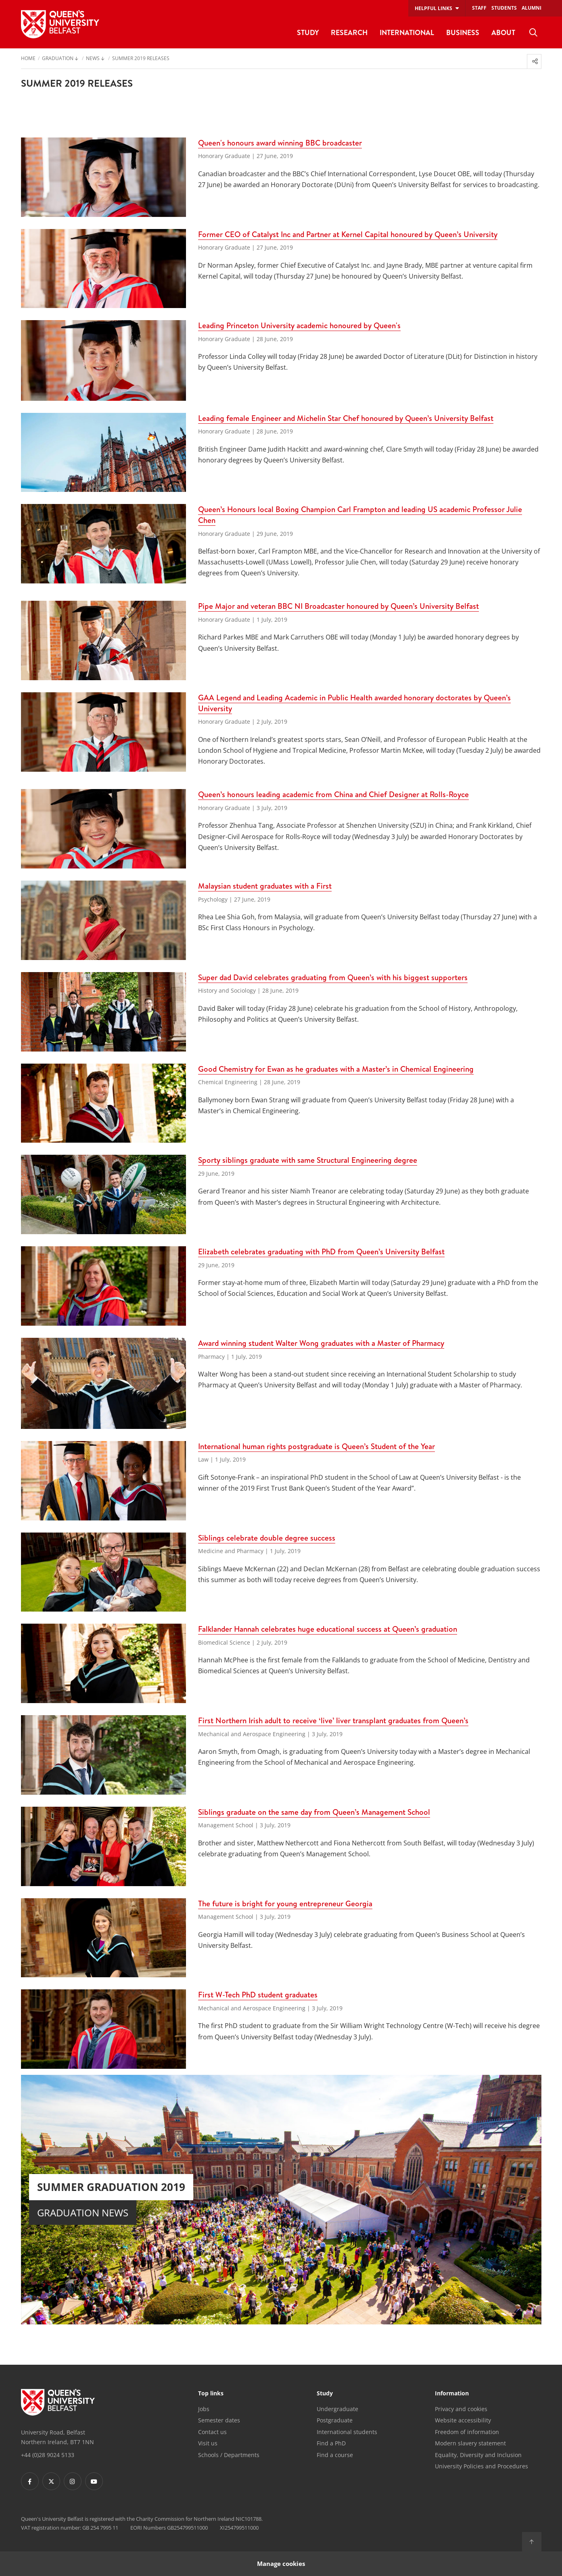  What do you see at coordinates (325, 2394) in the screenshot?
I see `Study` at bounding box center [325, 2394].